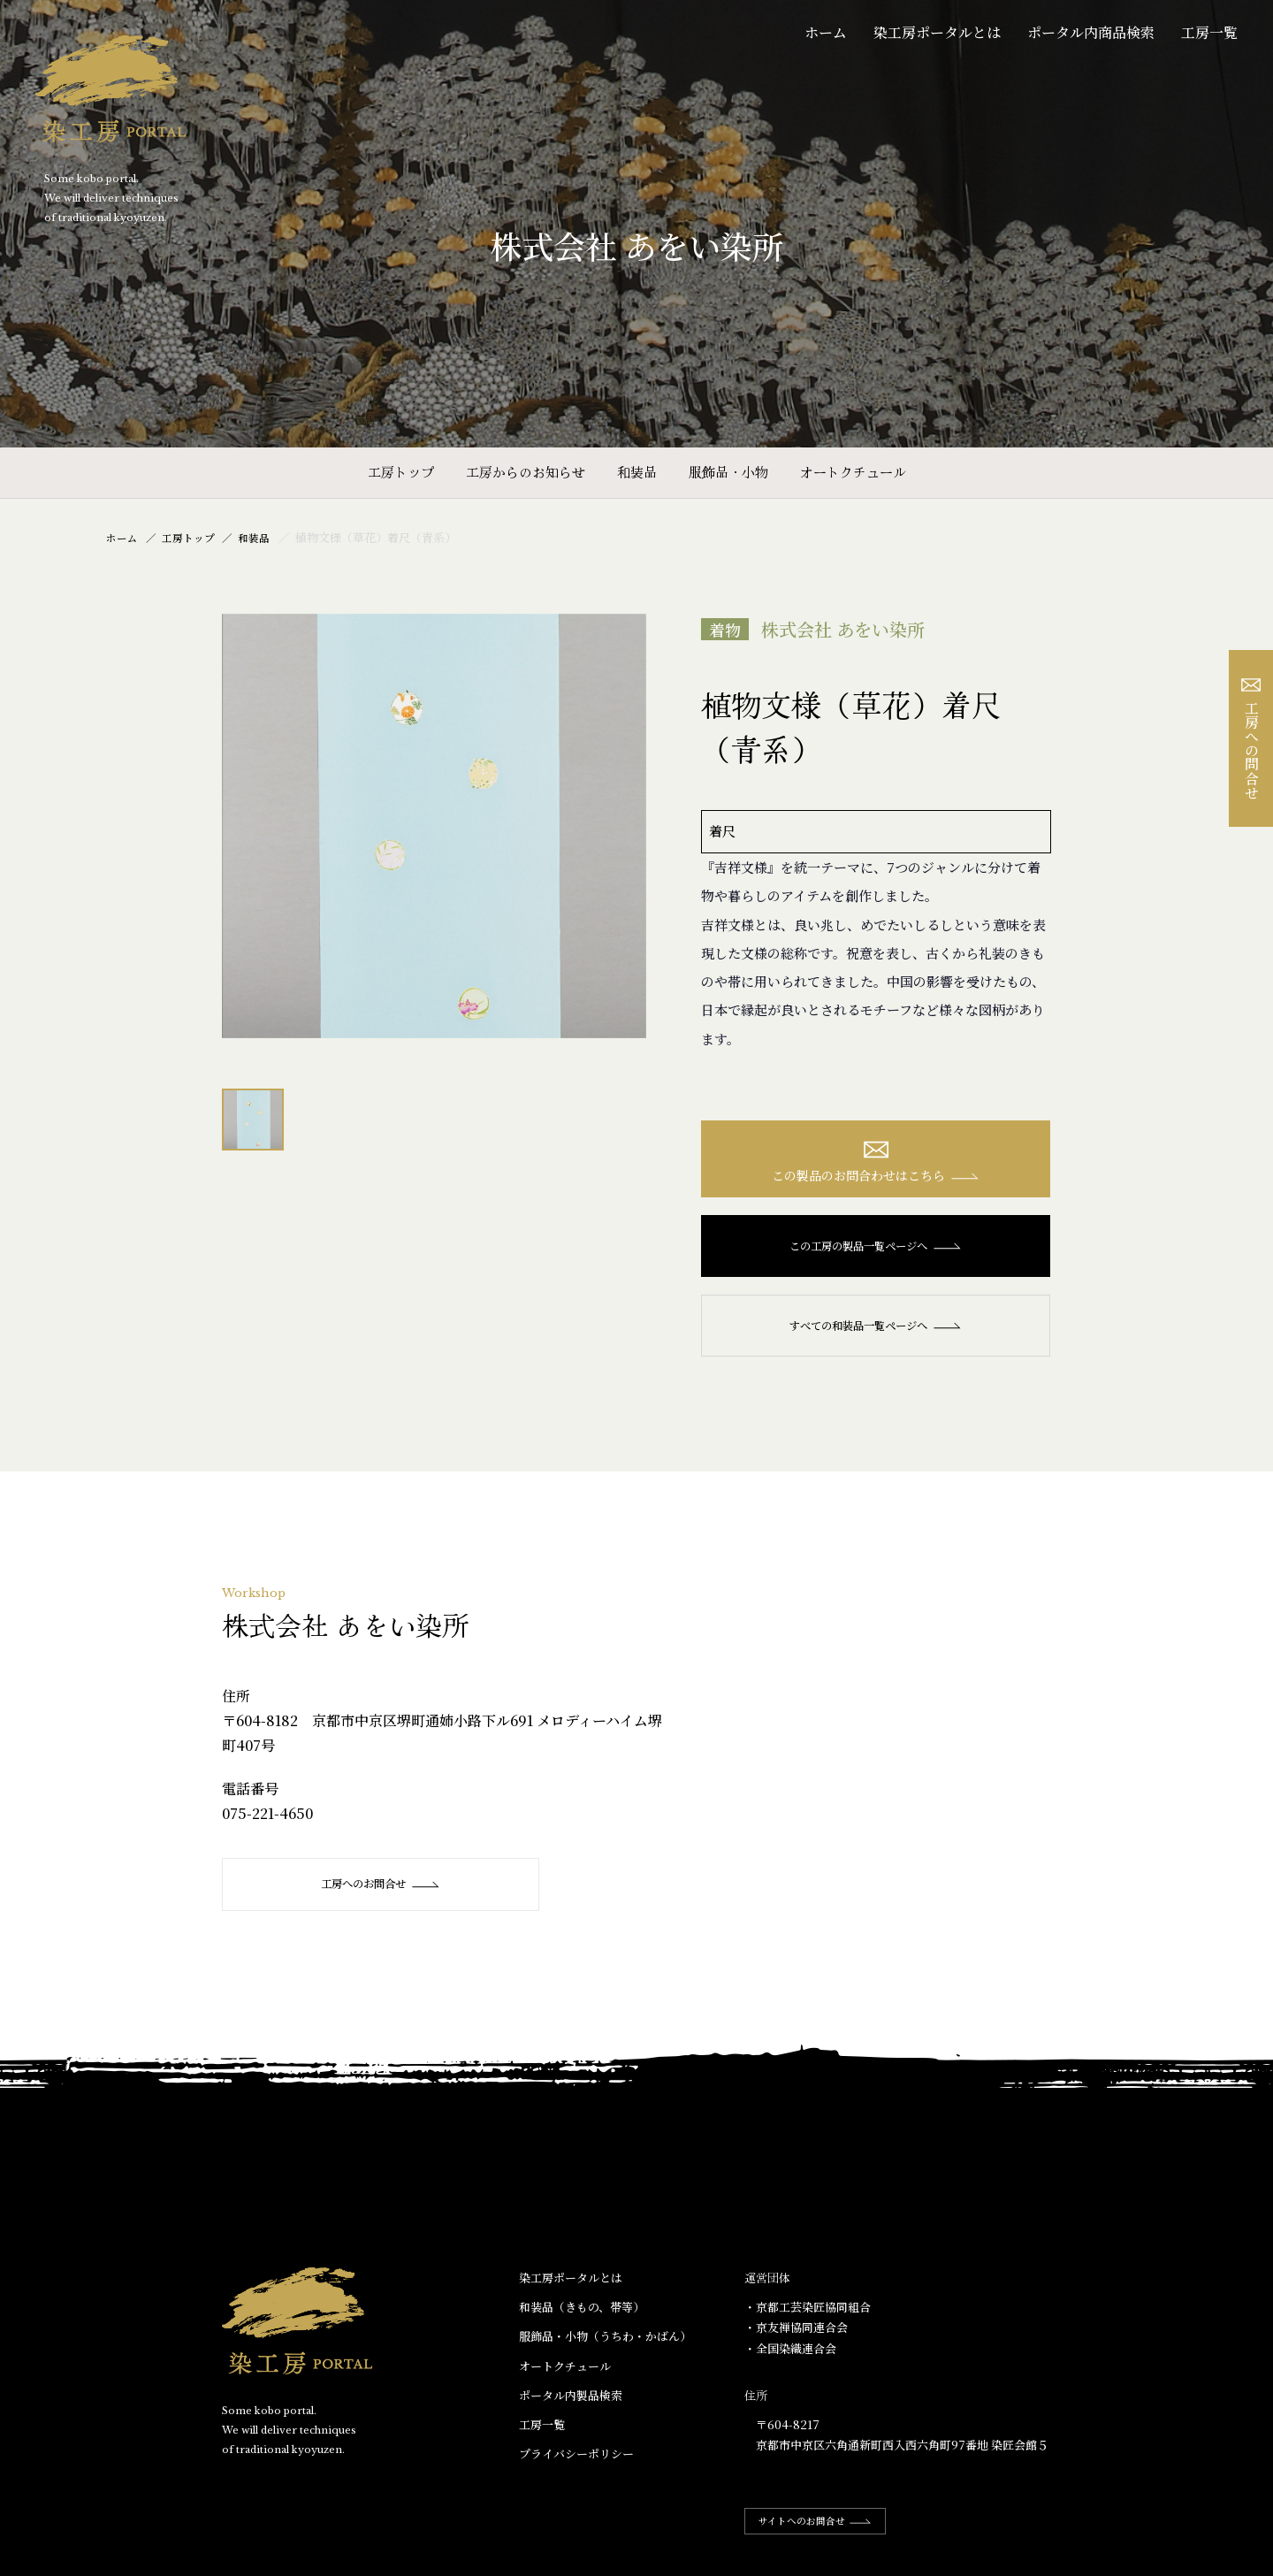 The width and height of the screenshot is (1273, 2576). I want to click on この工房の製品一覧ページへ, so click(875, 1251).